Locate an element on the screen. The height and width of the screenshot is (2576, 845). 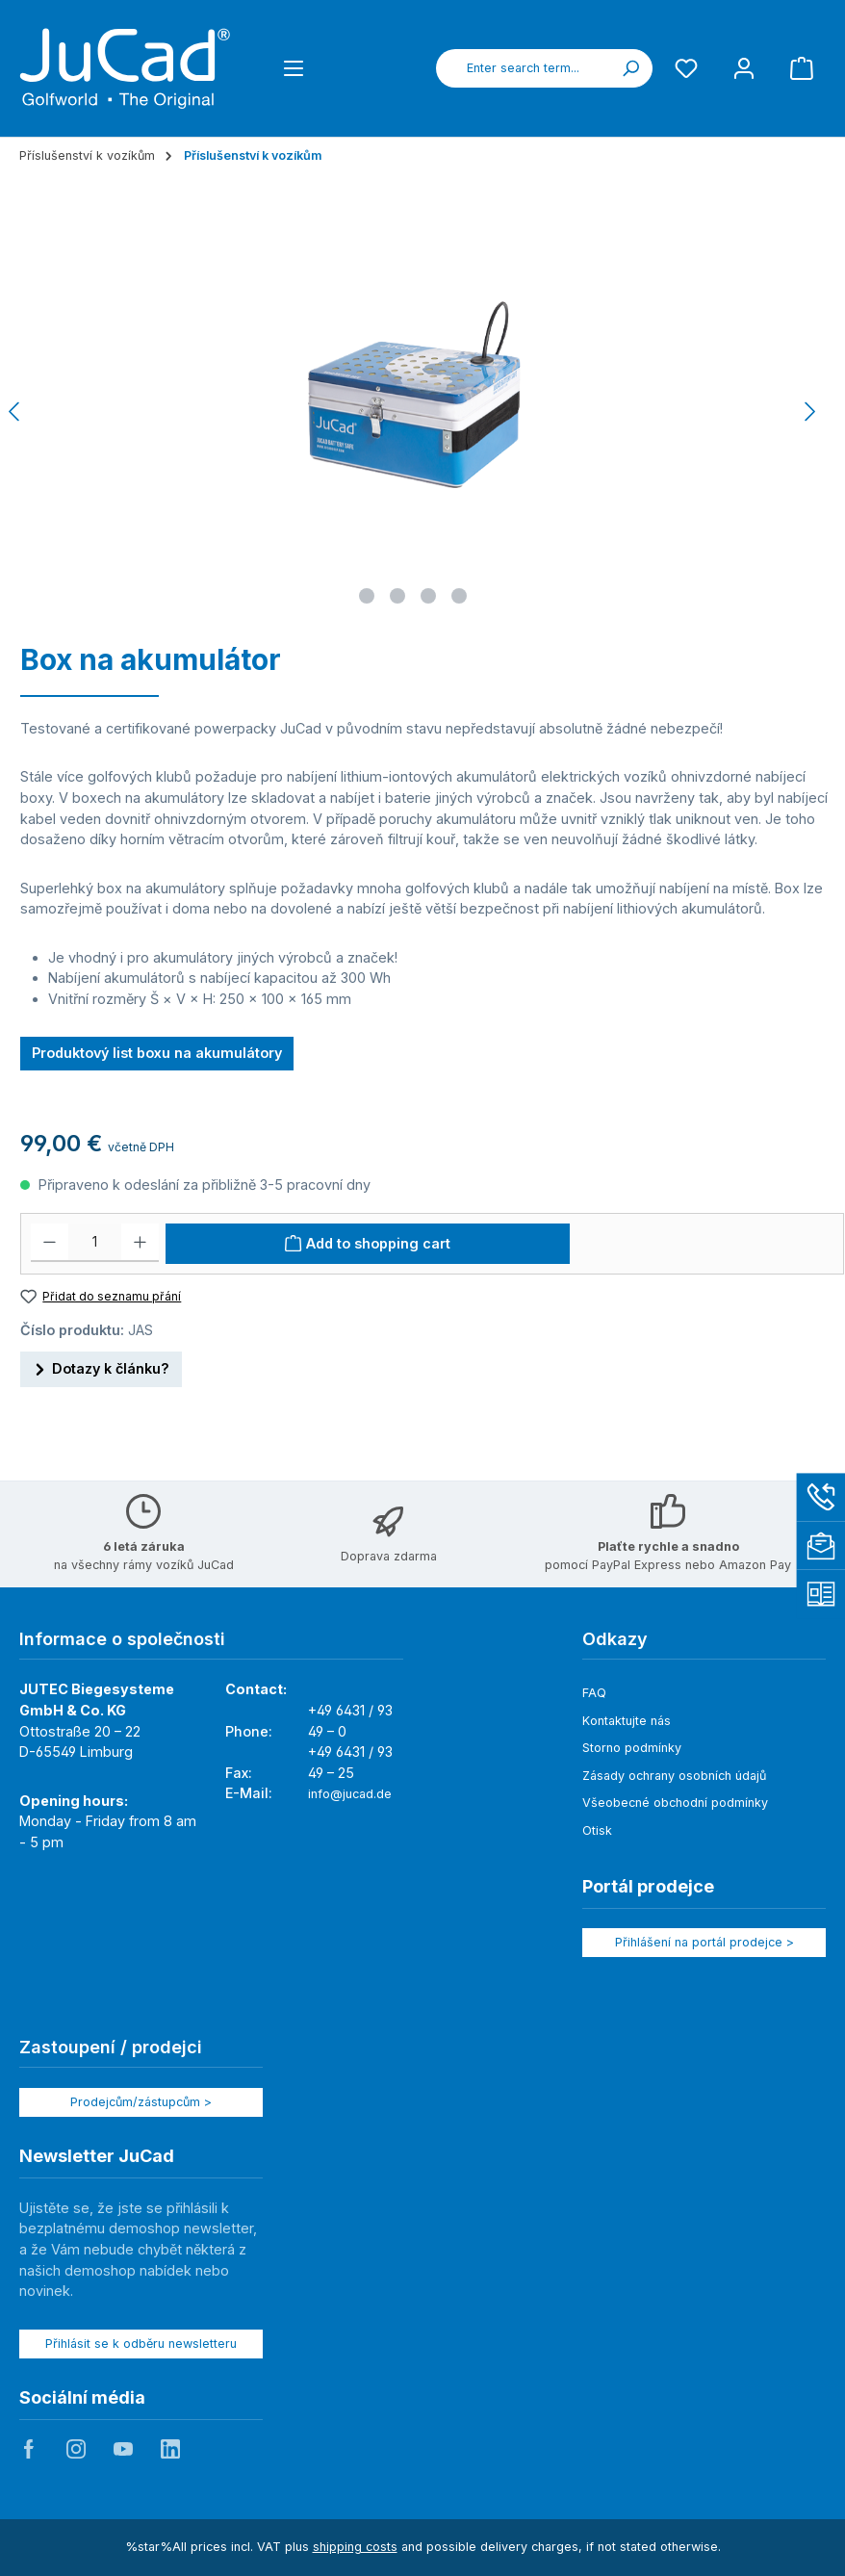
FAQ is located at coordinates (594, 1693).